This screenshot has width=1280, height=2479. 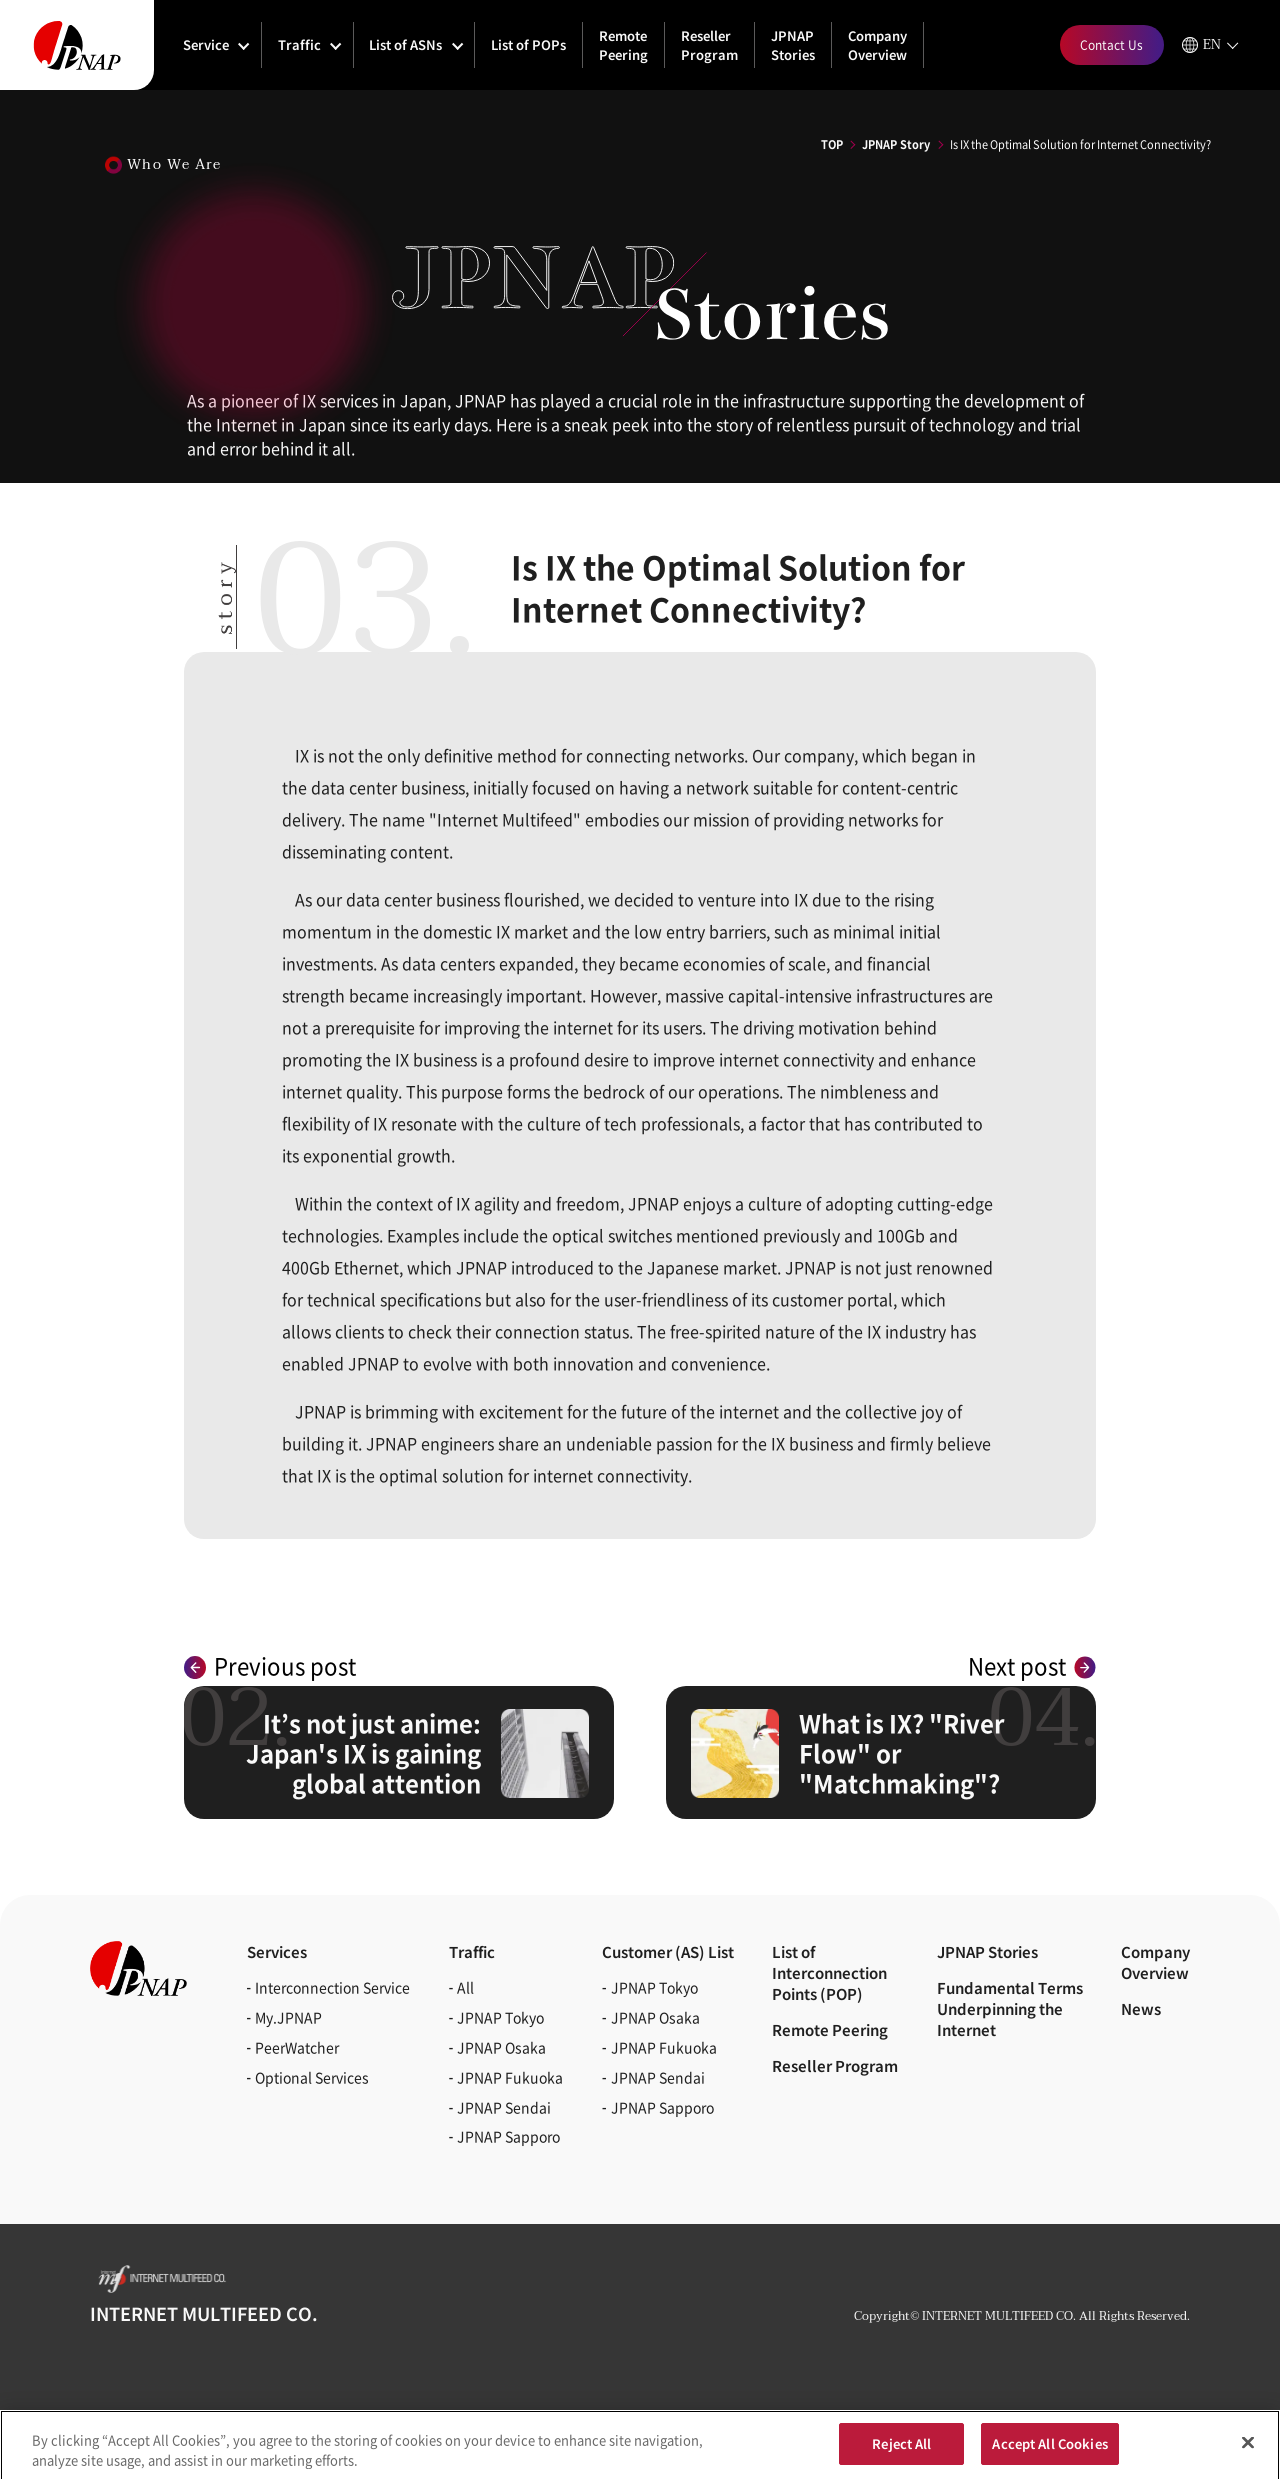 I want to click on My.JPNAP, so click(x=288, y=2017).